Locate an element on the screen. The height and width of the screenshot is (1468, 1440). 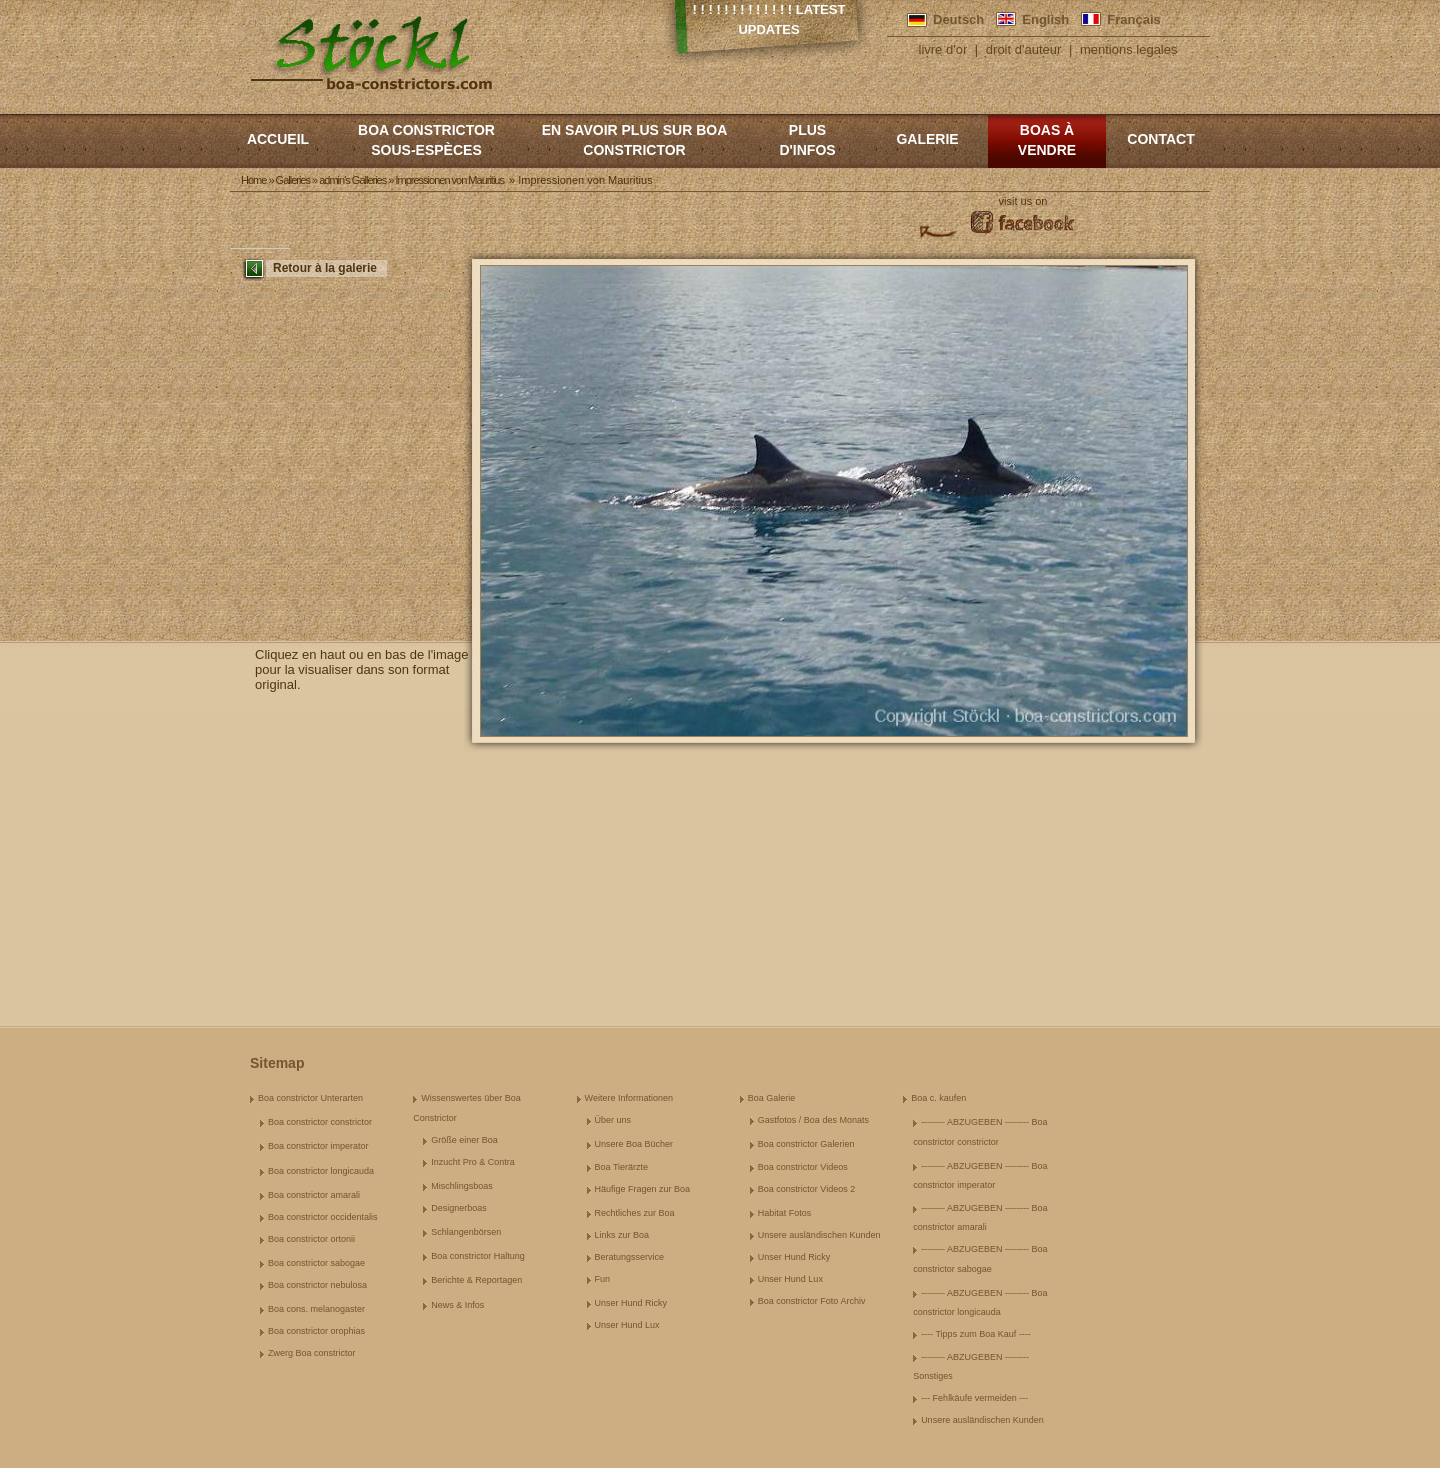
Boa c. kaufen is located at coordinates (938, 1098).